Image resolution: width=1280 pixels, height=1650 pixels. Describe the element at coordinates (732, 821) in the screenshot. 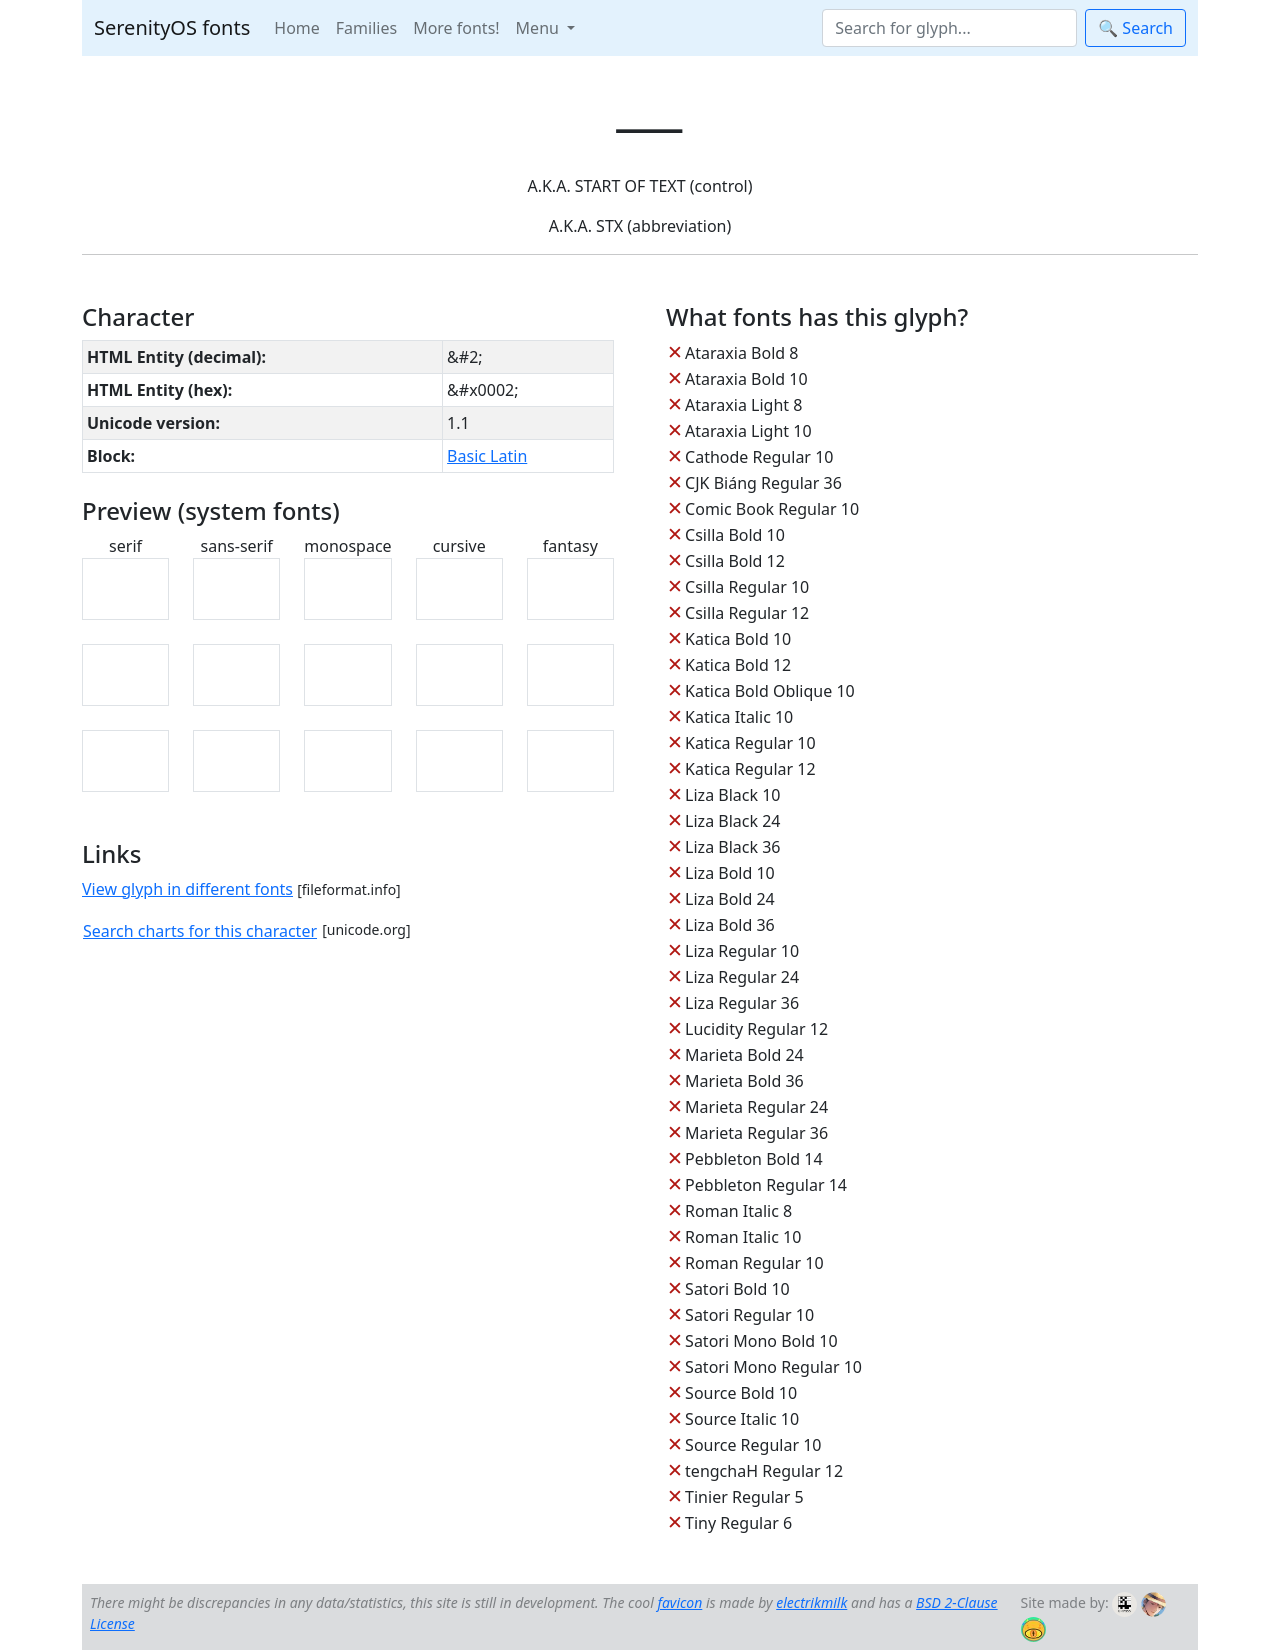

I see `Liza Black 24` at that location.